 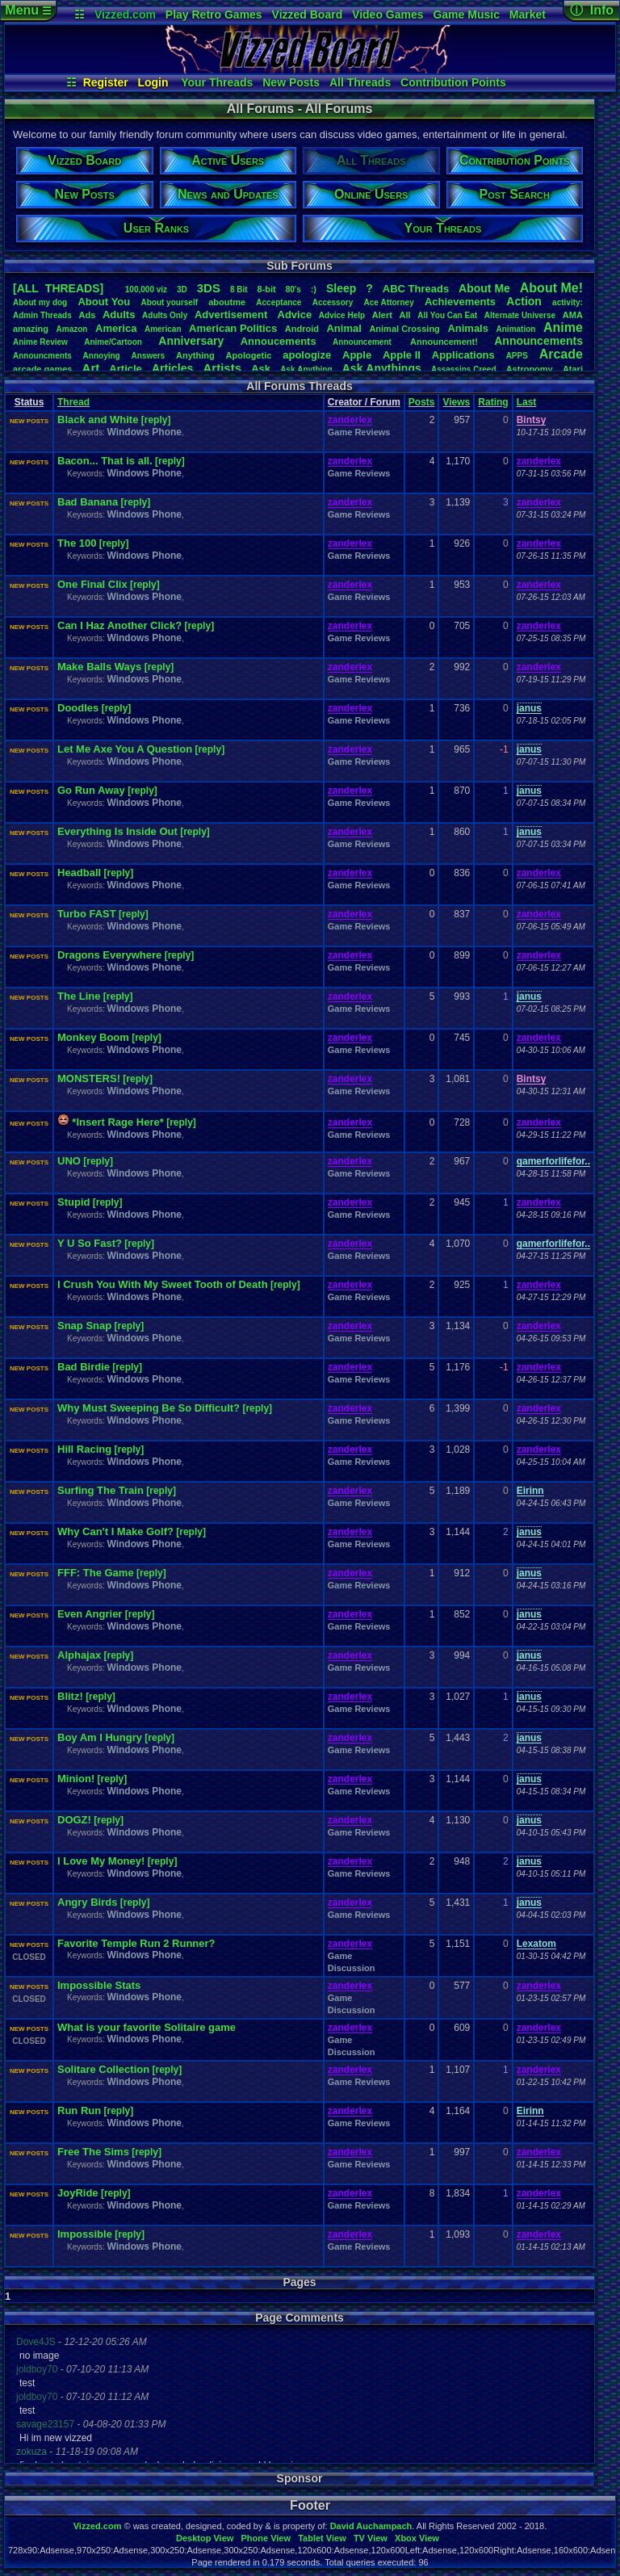 I want to click on Can I Haz Another Click?, so click(x=119, y=625).